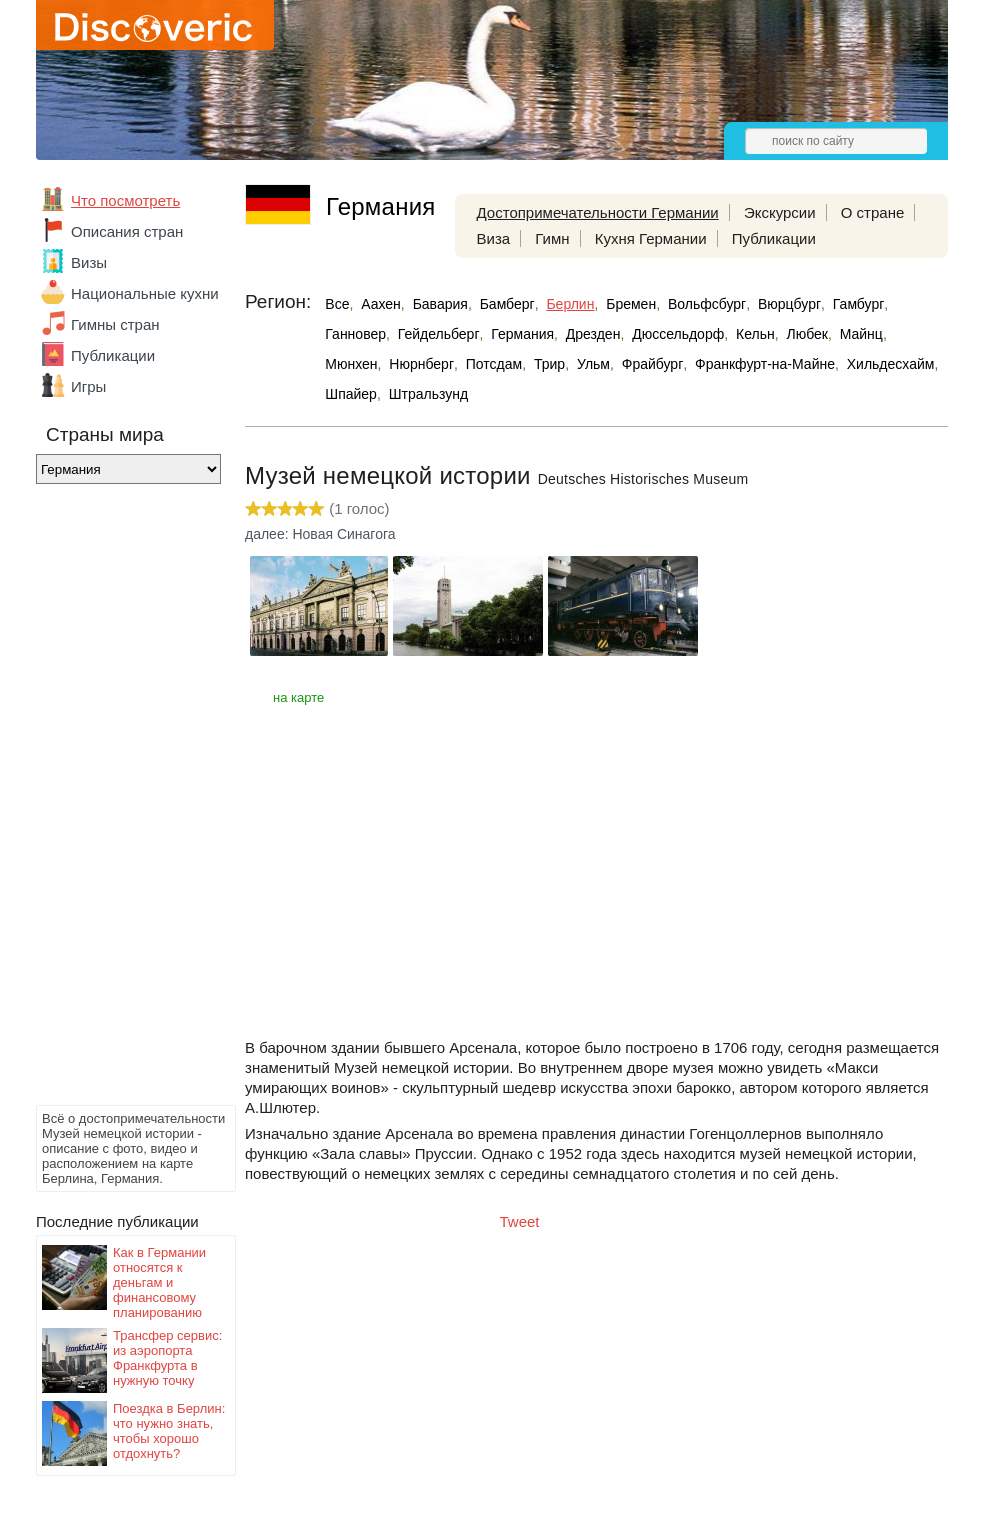 The height and width of the screenshot is (1516, 984). What do you see at coordinates (169, 1431) in the screenshot?
I see `Поездка в Берлин: что нужно знать, чтобы хорошо отдохнуть?` at bounding box center [169, 1431].